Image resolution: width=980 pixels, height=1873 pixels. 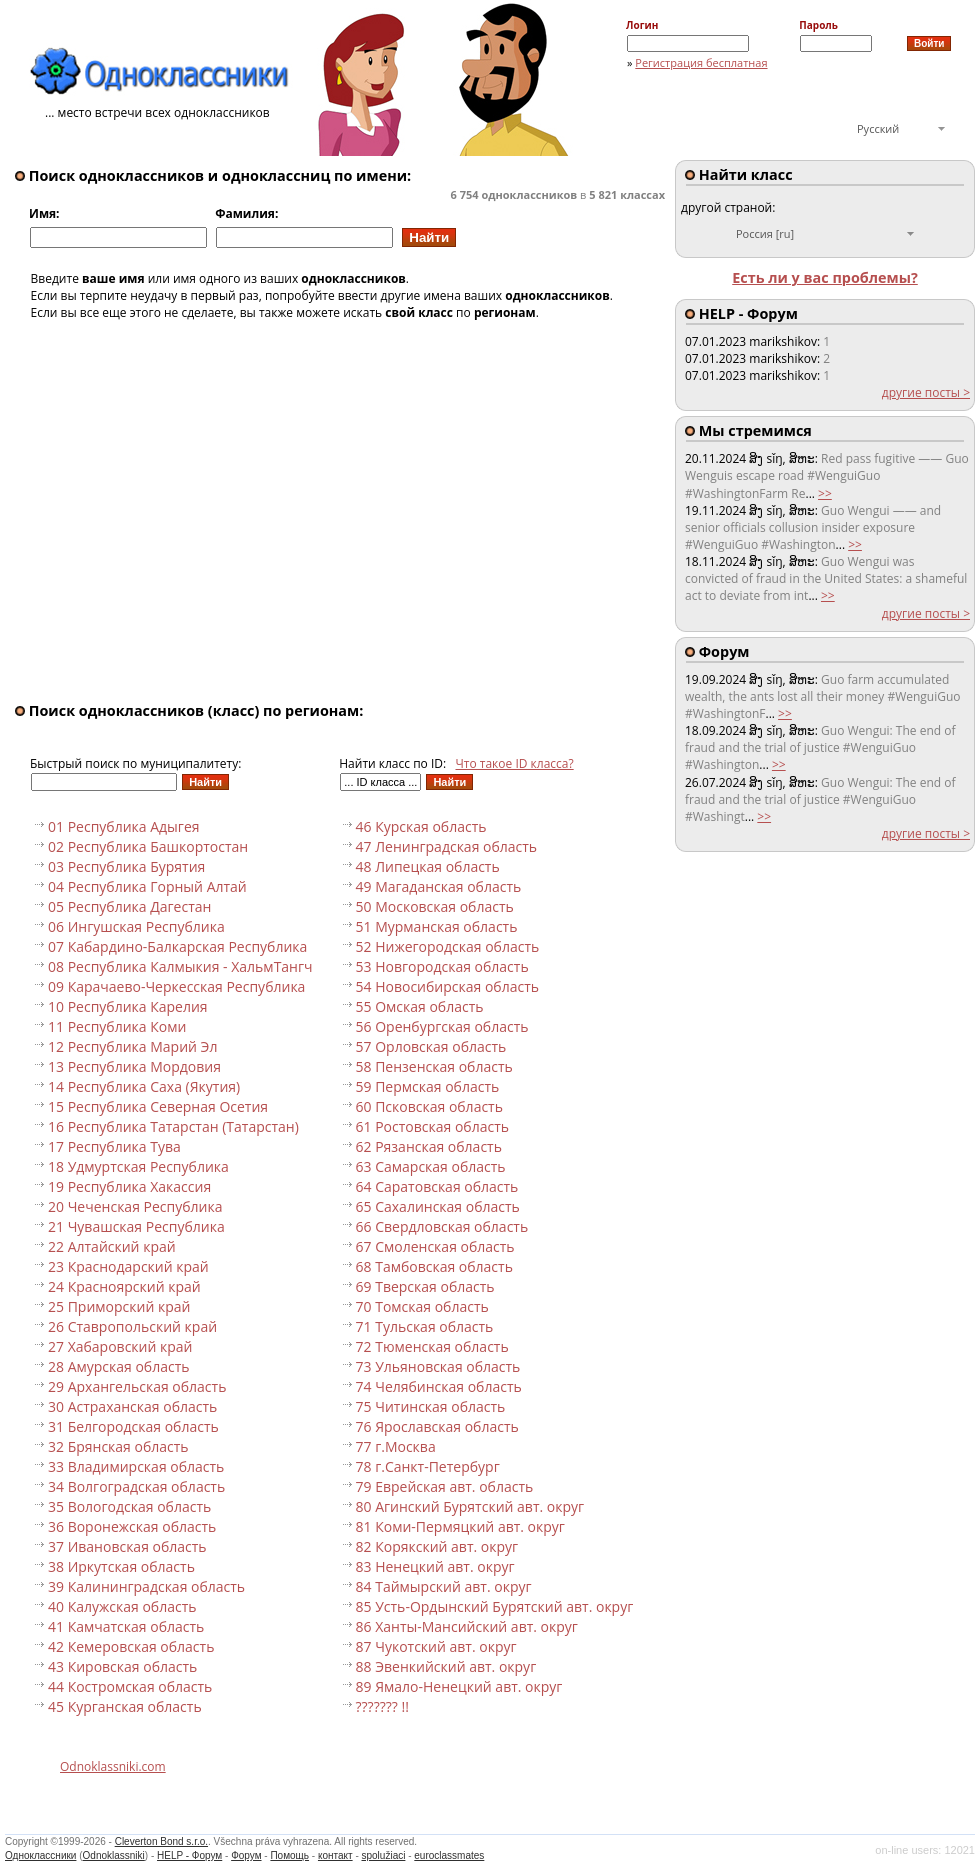 What do you see at coordinates (432, 1126) in the screenshot?
I see `61 Ростовская область` at bounding box center [432, 1126].